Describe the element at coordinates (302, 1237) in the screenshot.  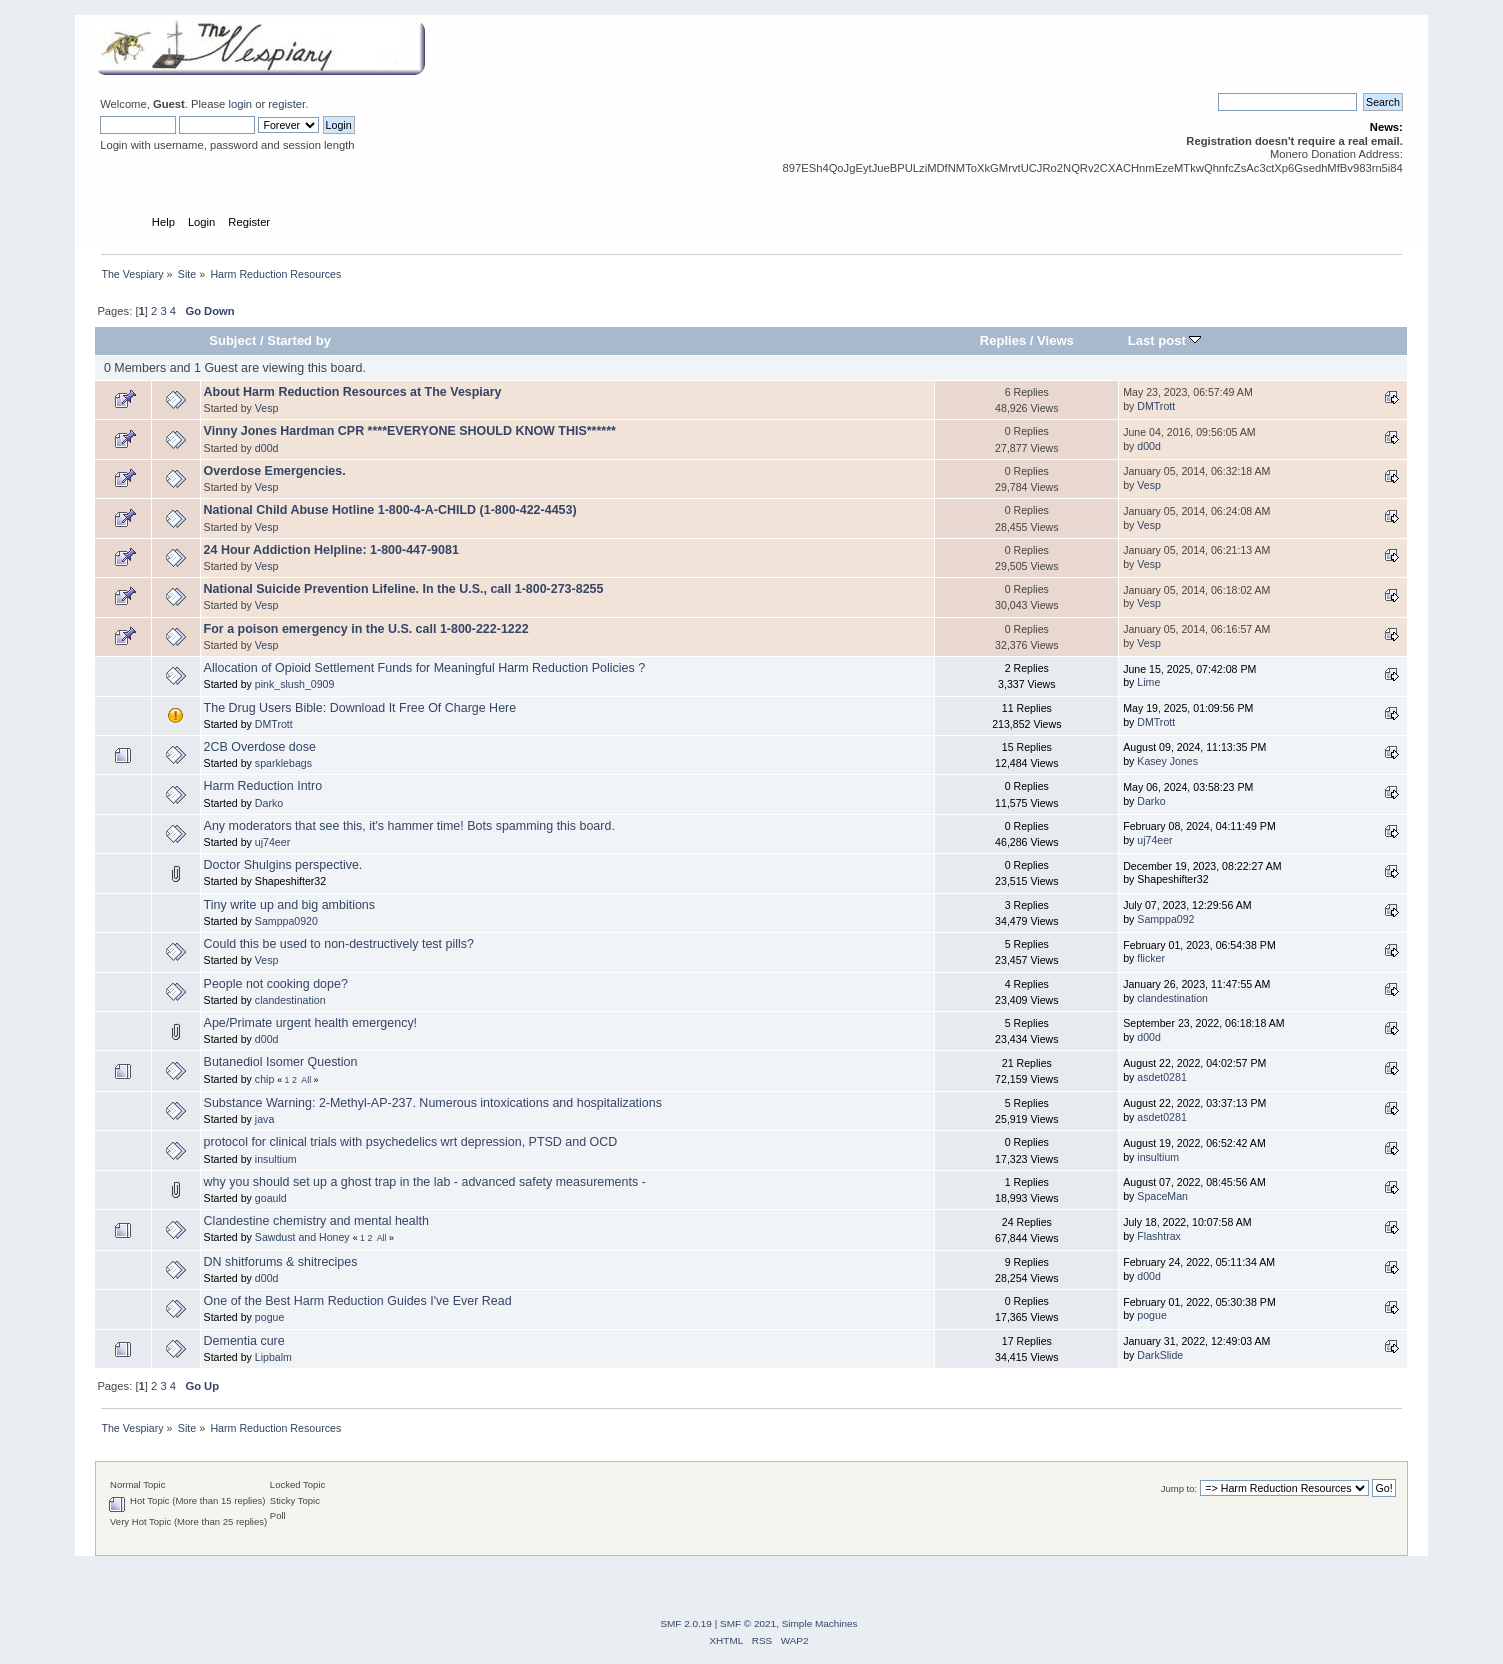
I see `Sawdust and Honey` at that location.